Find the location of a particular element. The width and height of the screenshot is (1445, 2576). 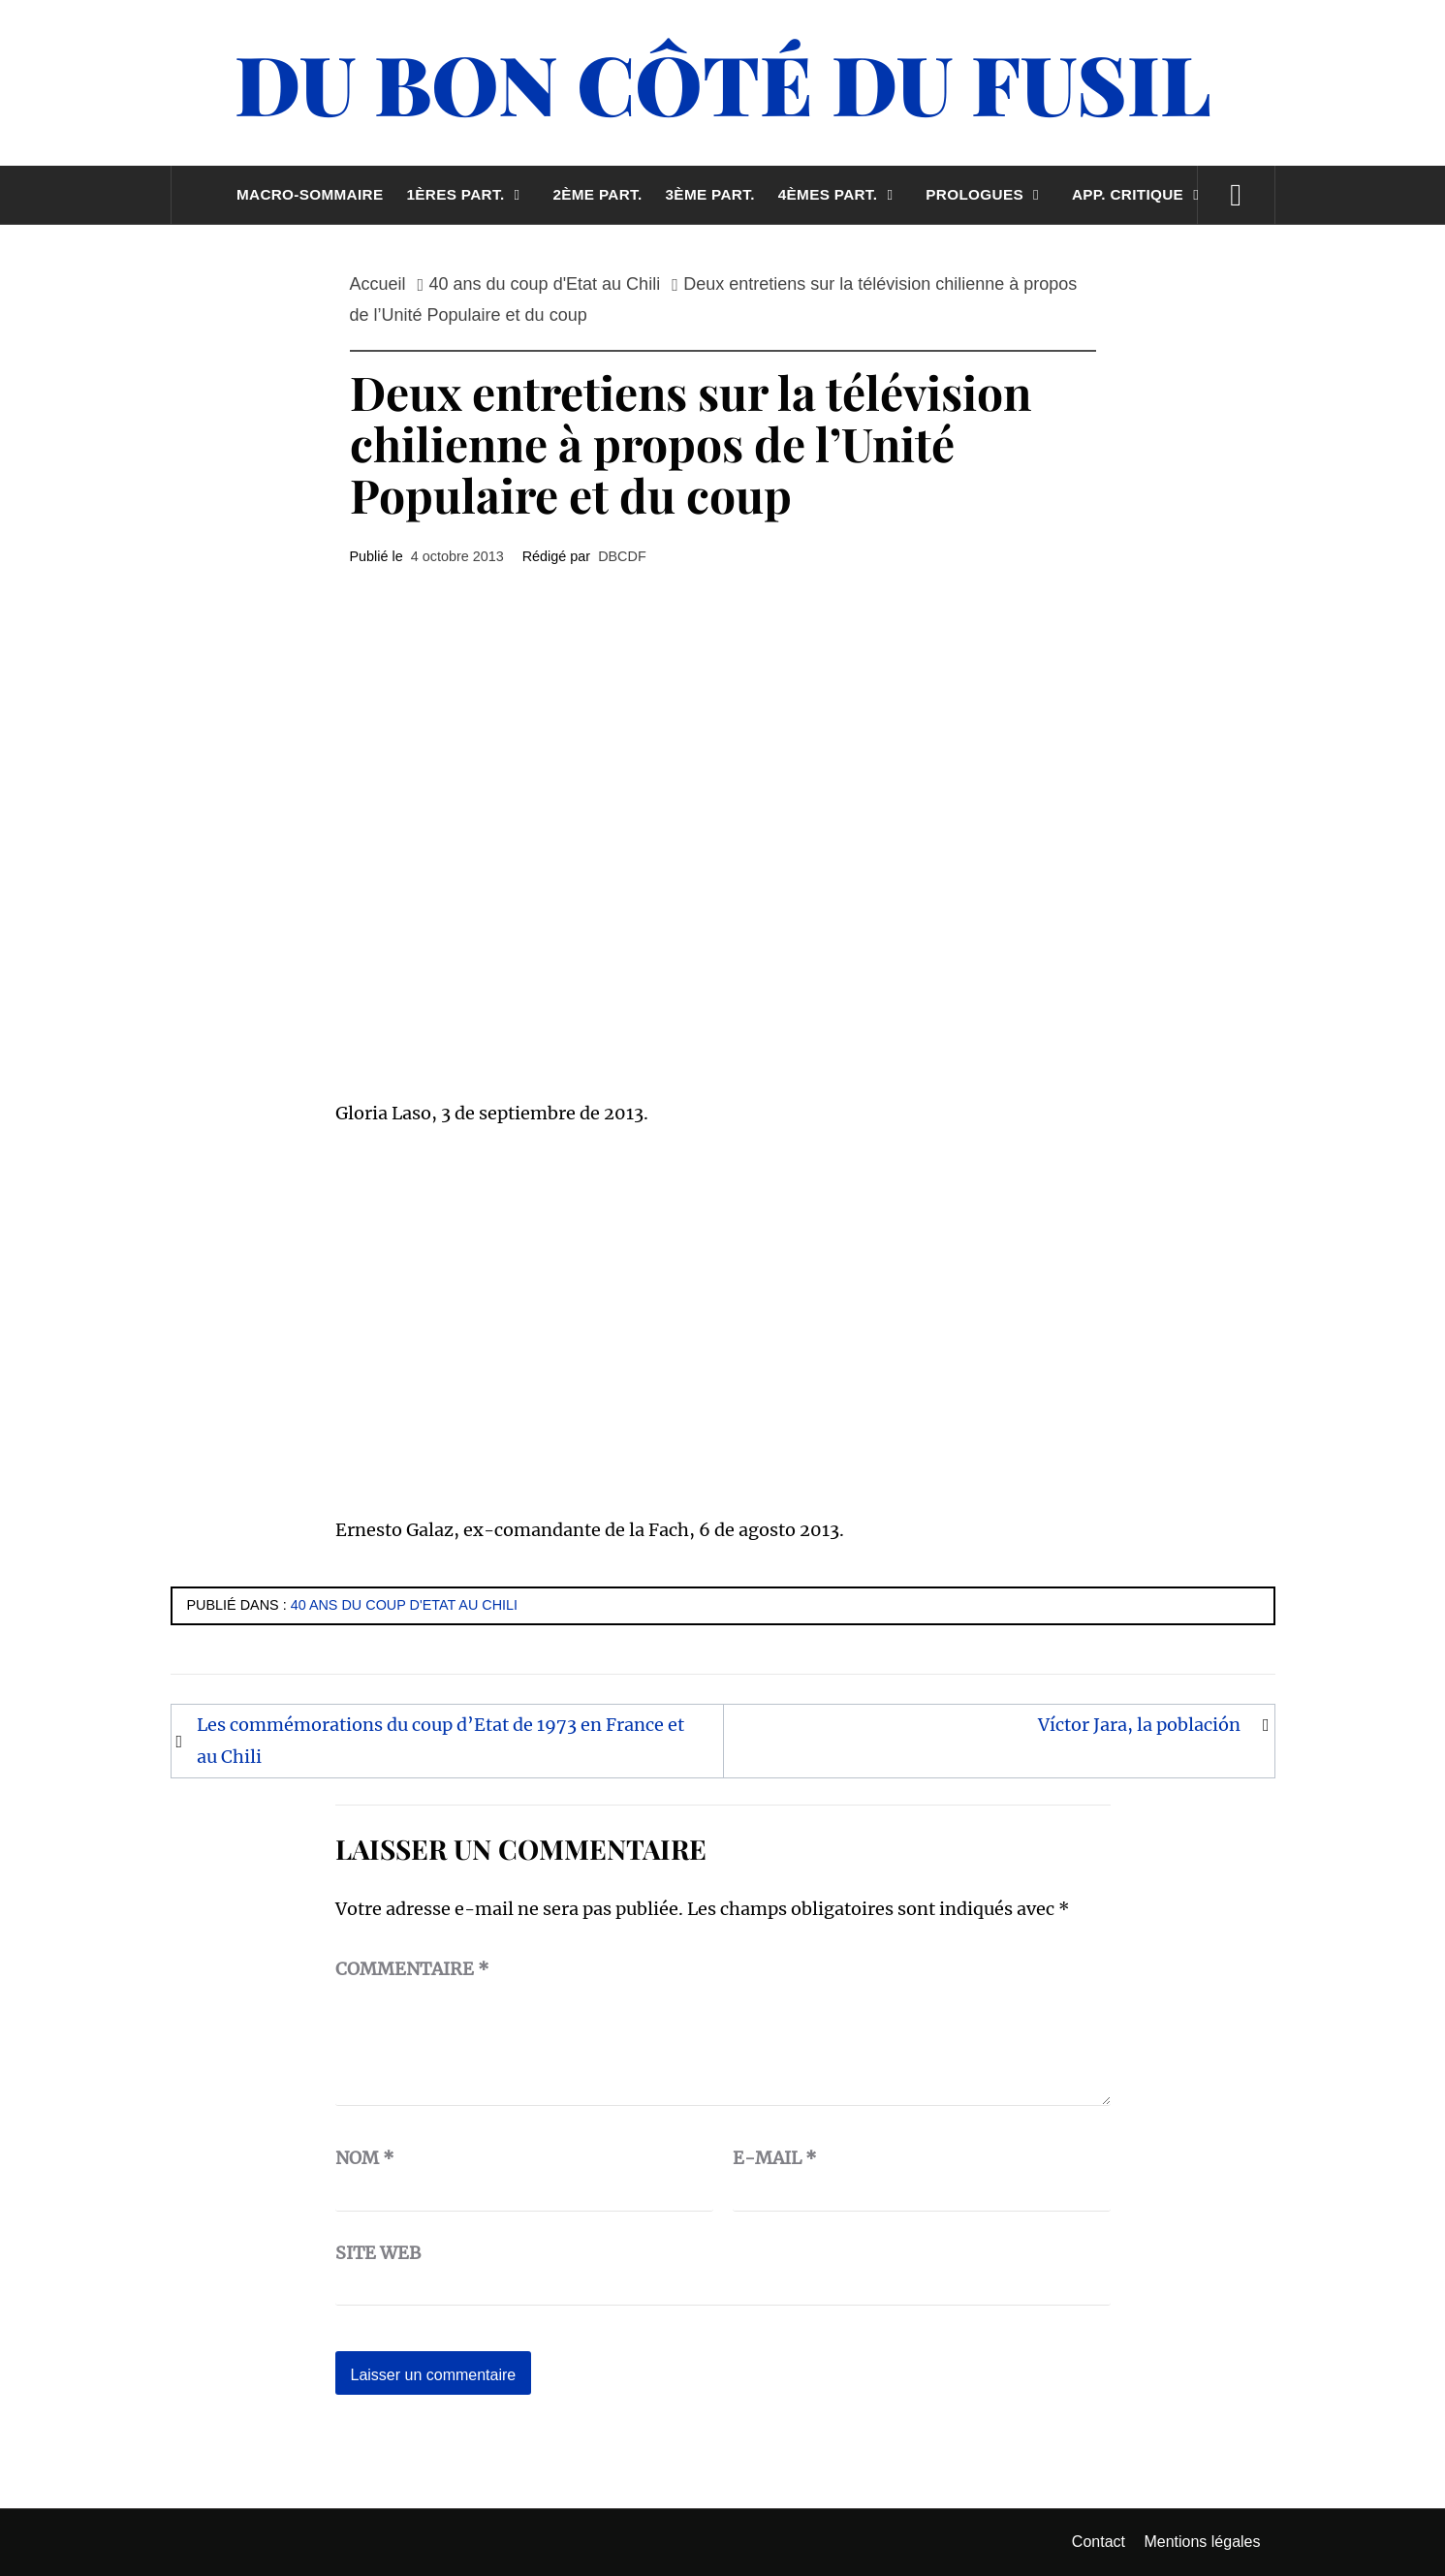

1ères part. is located at coordinates (467, 194).